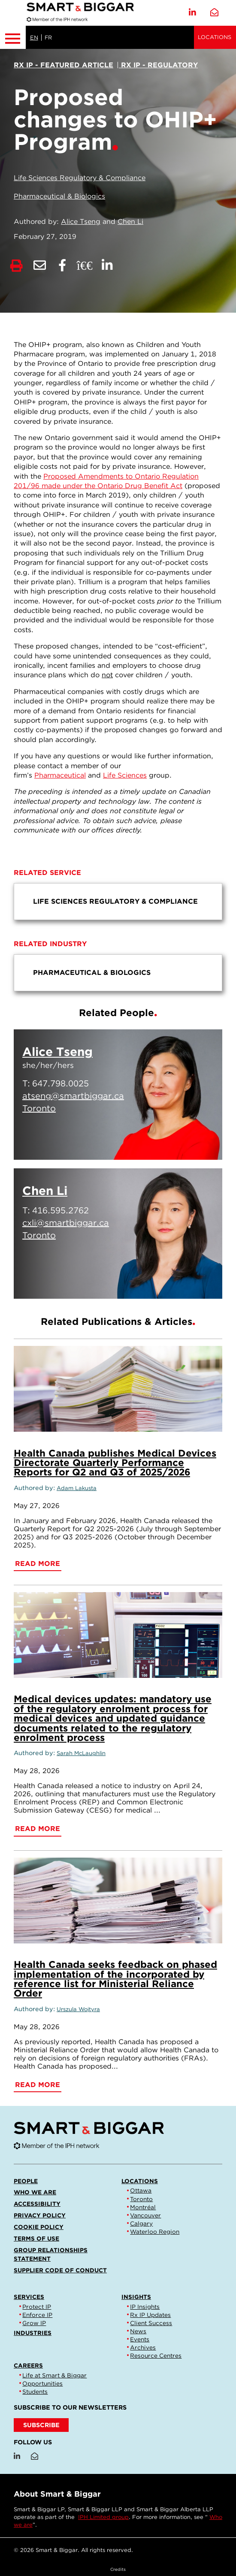  What do you see at coordinates (37, 2203) in the screenshot?
I see `Accessibility` at bounding box center [37, 2203].